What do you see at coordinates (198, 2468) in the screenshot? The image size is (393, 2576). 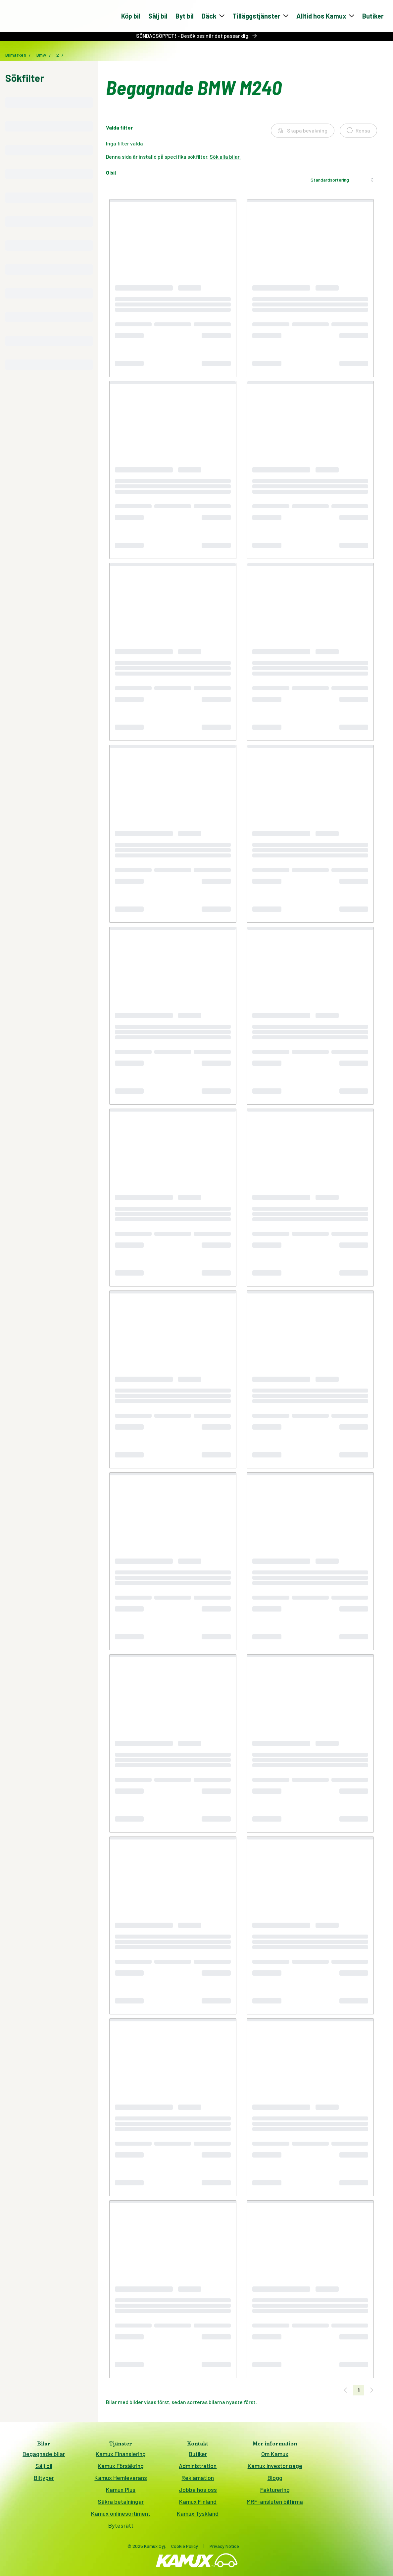 I see `Administration` at bounding box center [198, 2468].